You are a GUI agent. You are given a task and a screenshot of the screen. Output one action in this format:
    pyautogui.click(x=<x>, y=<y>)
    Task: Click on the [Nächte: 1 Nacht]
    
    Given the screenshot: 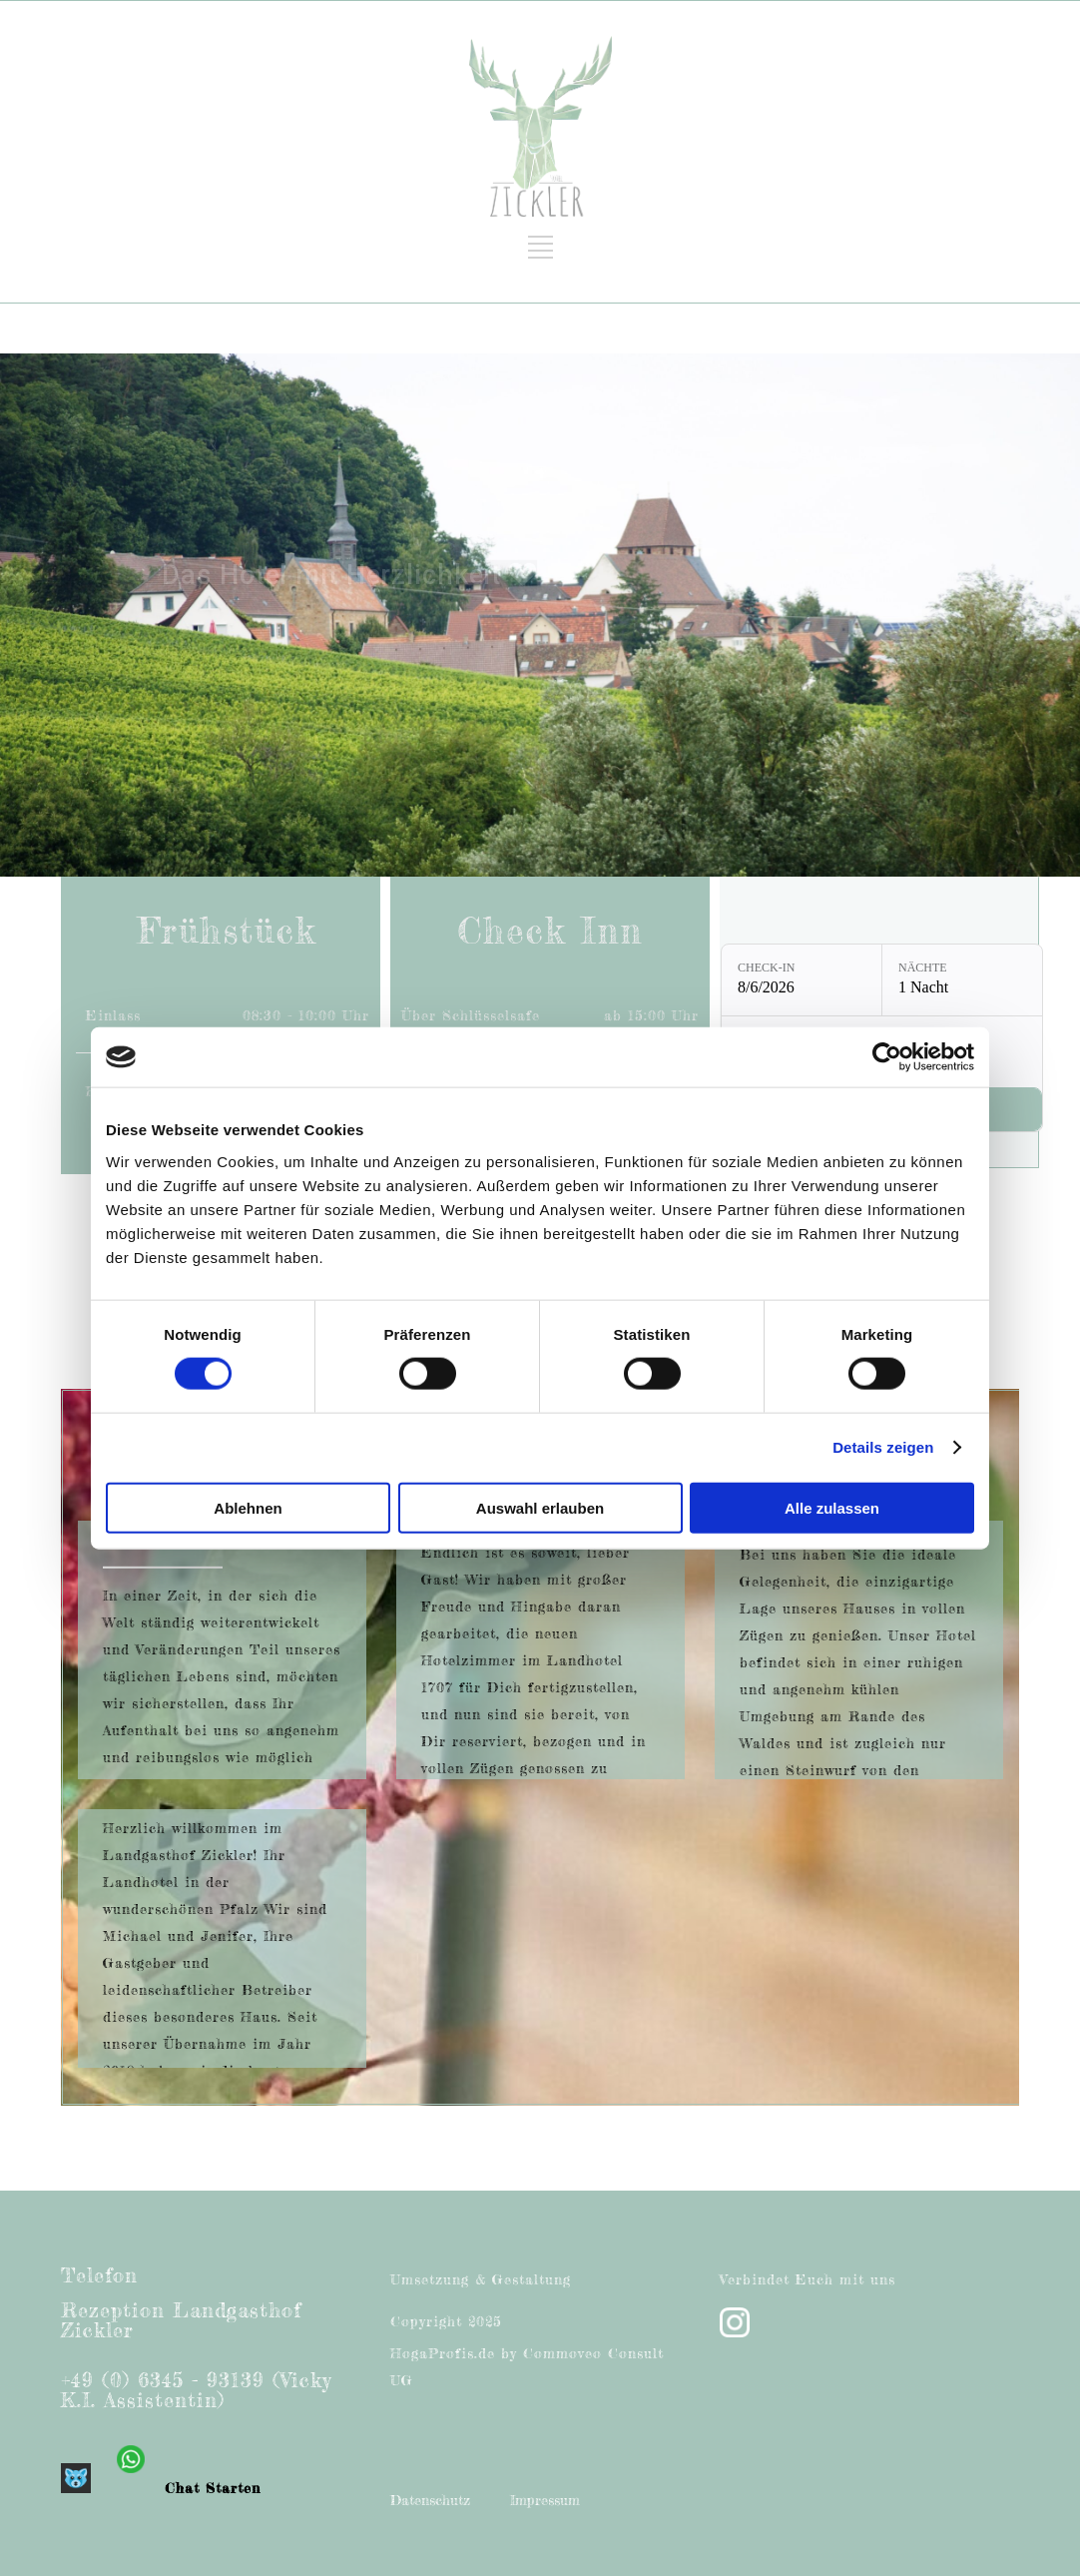 What is the action you would take?
    pyautogui.click(x=962, y=980)
    